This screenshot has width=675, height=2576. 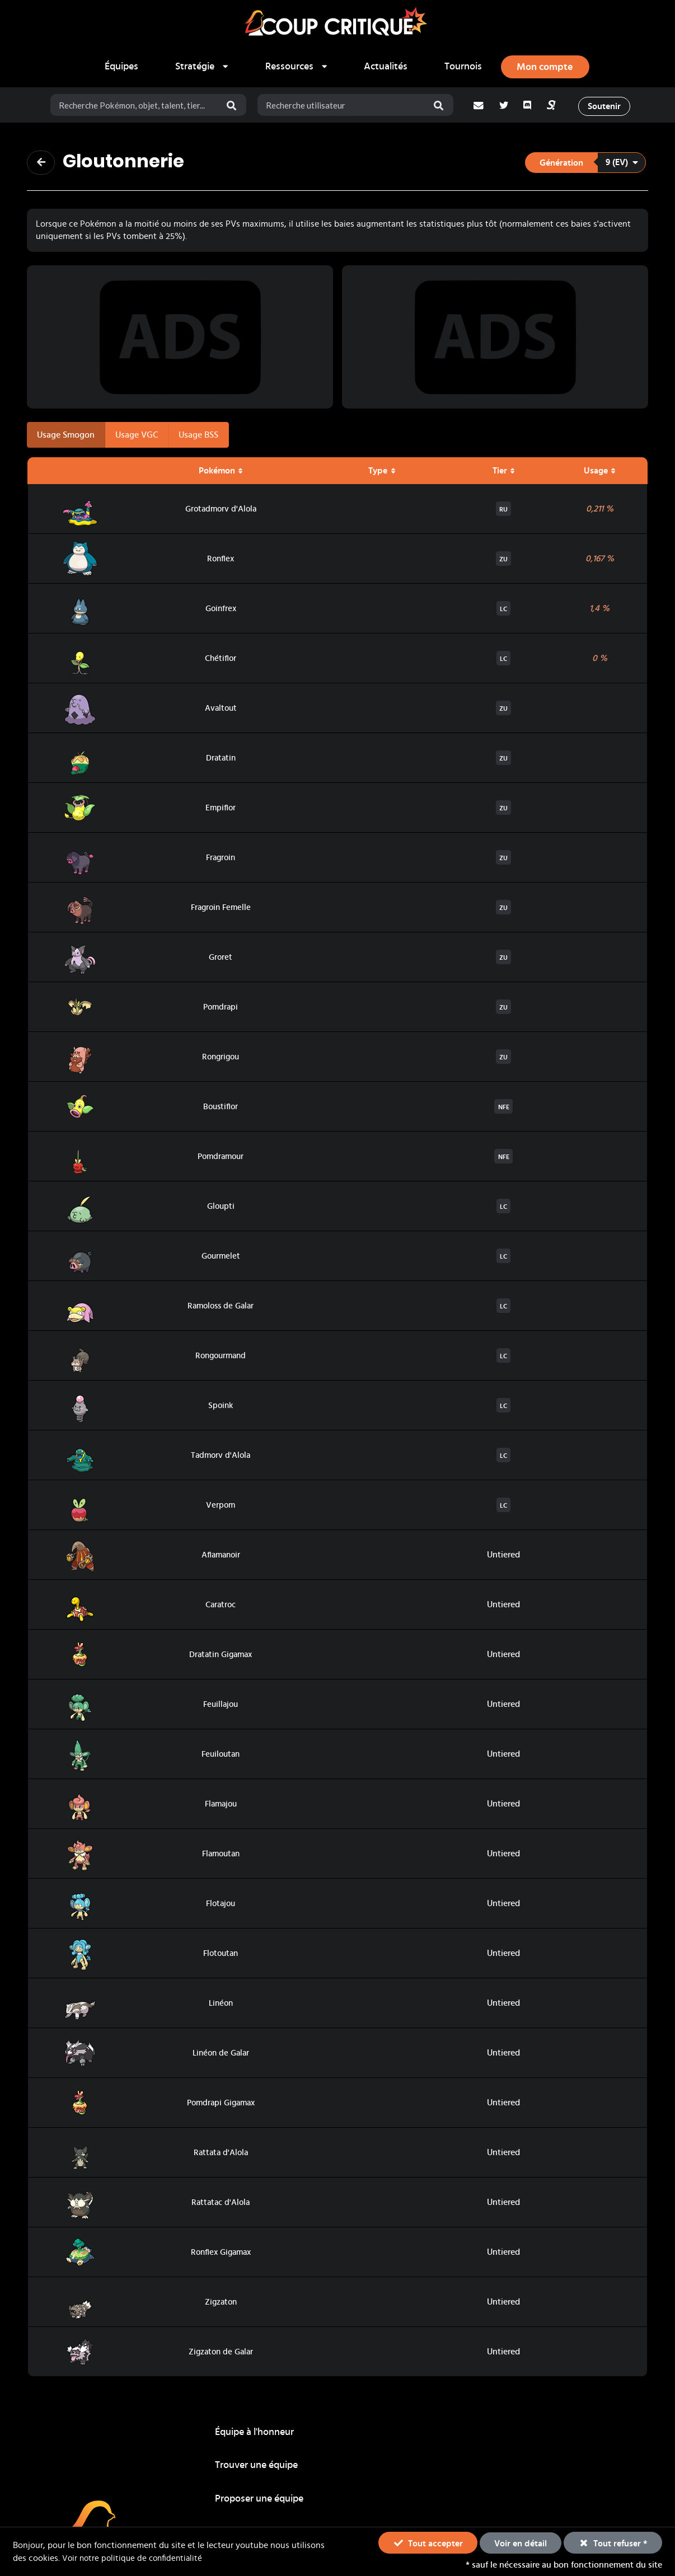 I want to click on Goinfrex, so click(x=220, y=611).